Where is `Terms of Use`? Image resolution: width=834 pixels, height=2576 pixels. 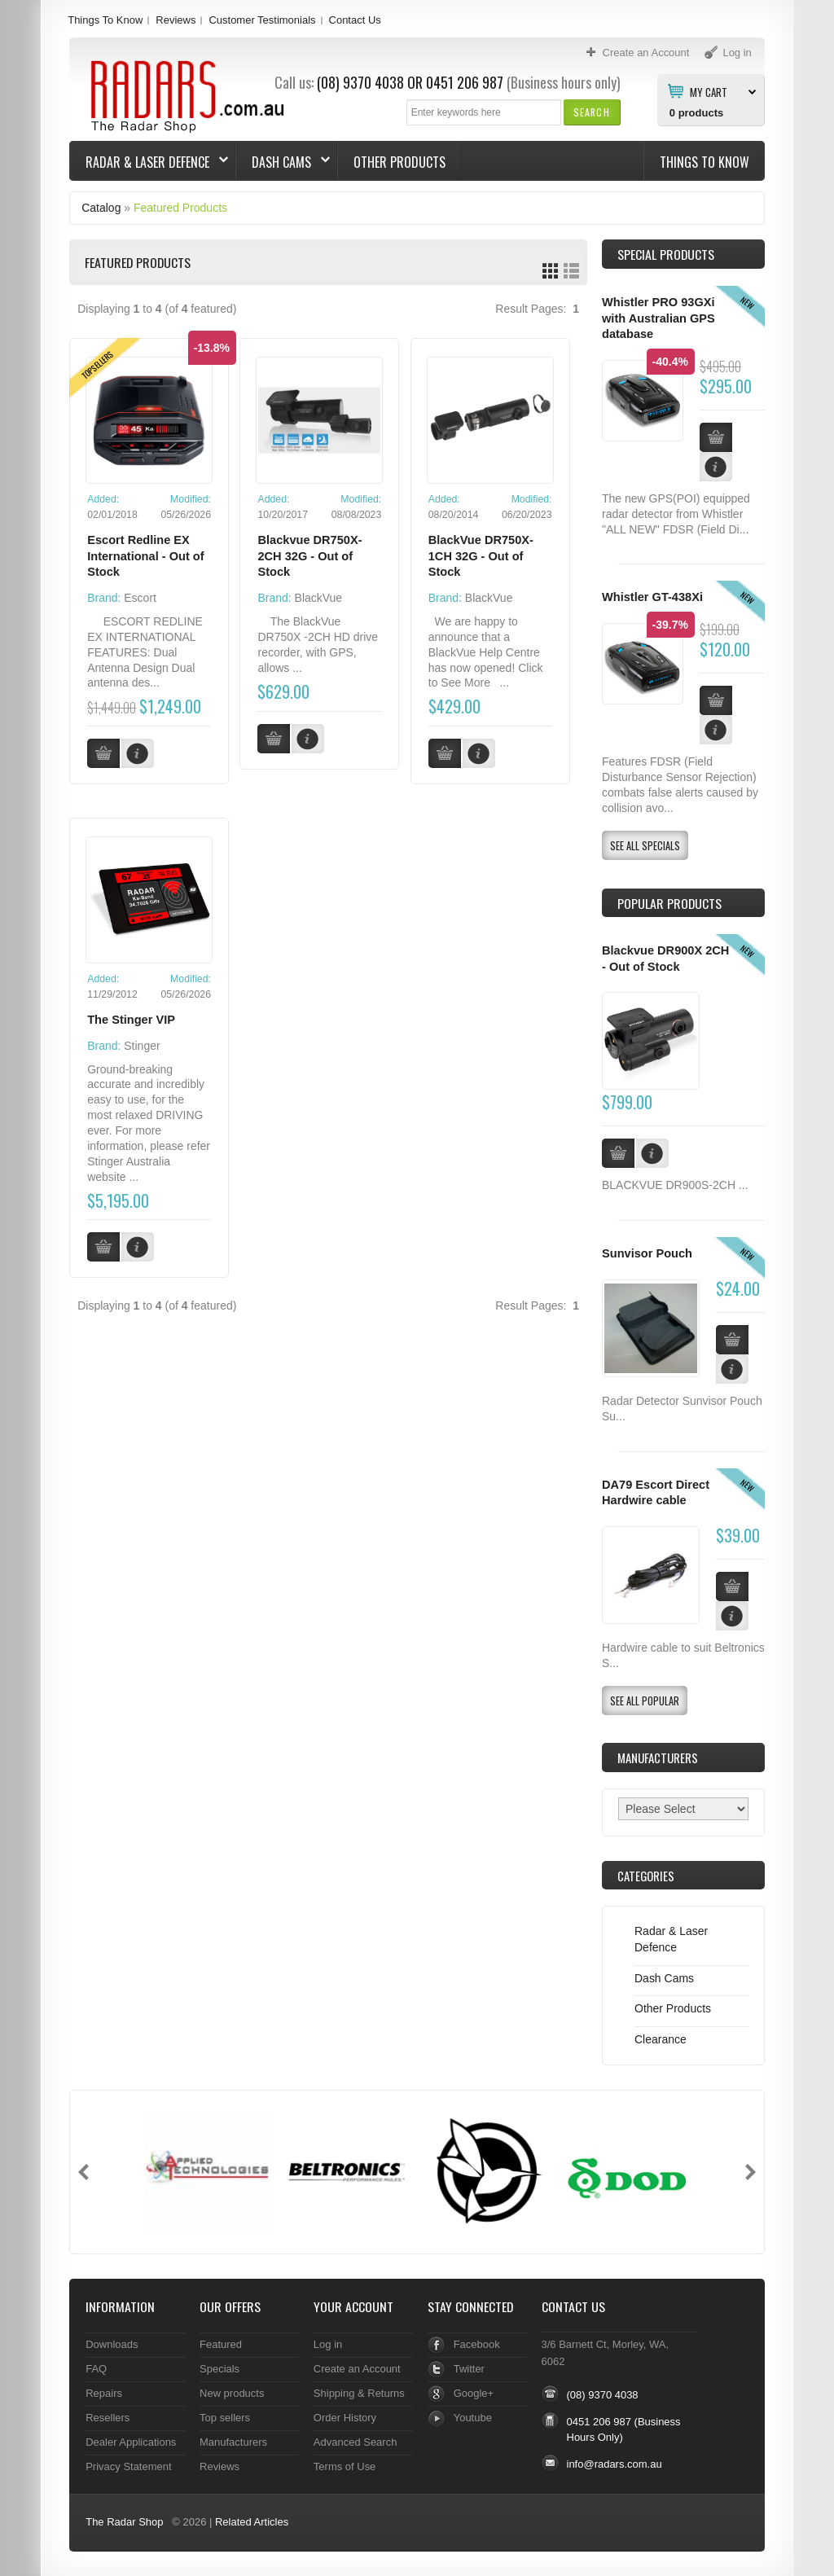 Terms of Use is located at coordinates (344, 2466).